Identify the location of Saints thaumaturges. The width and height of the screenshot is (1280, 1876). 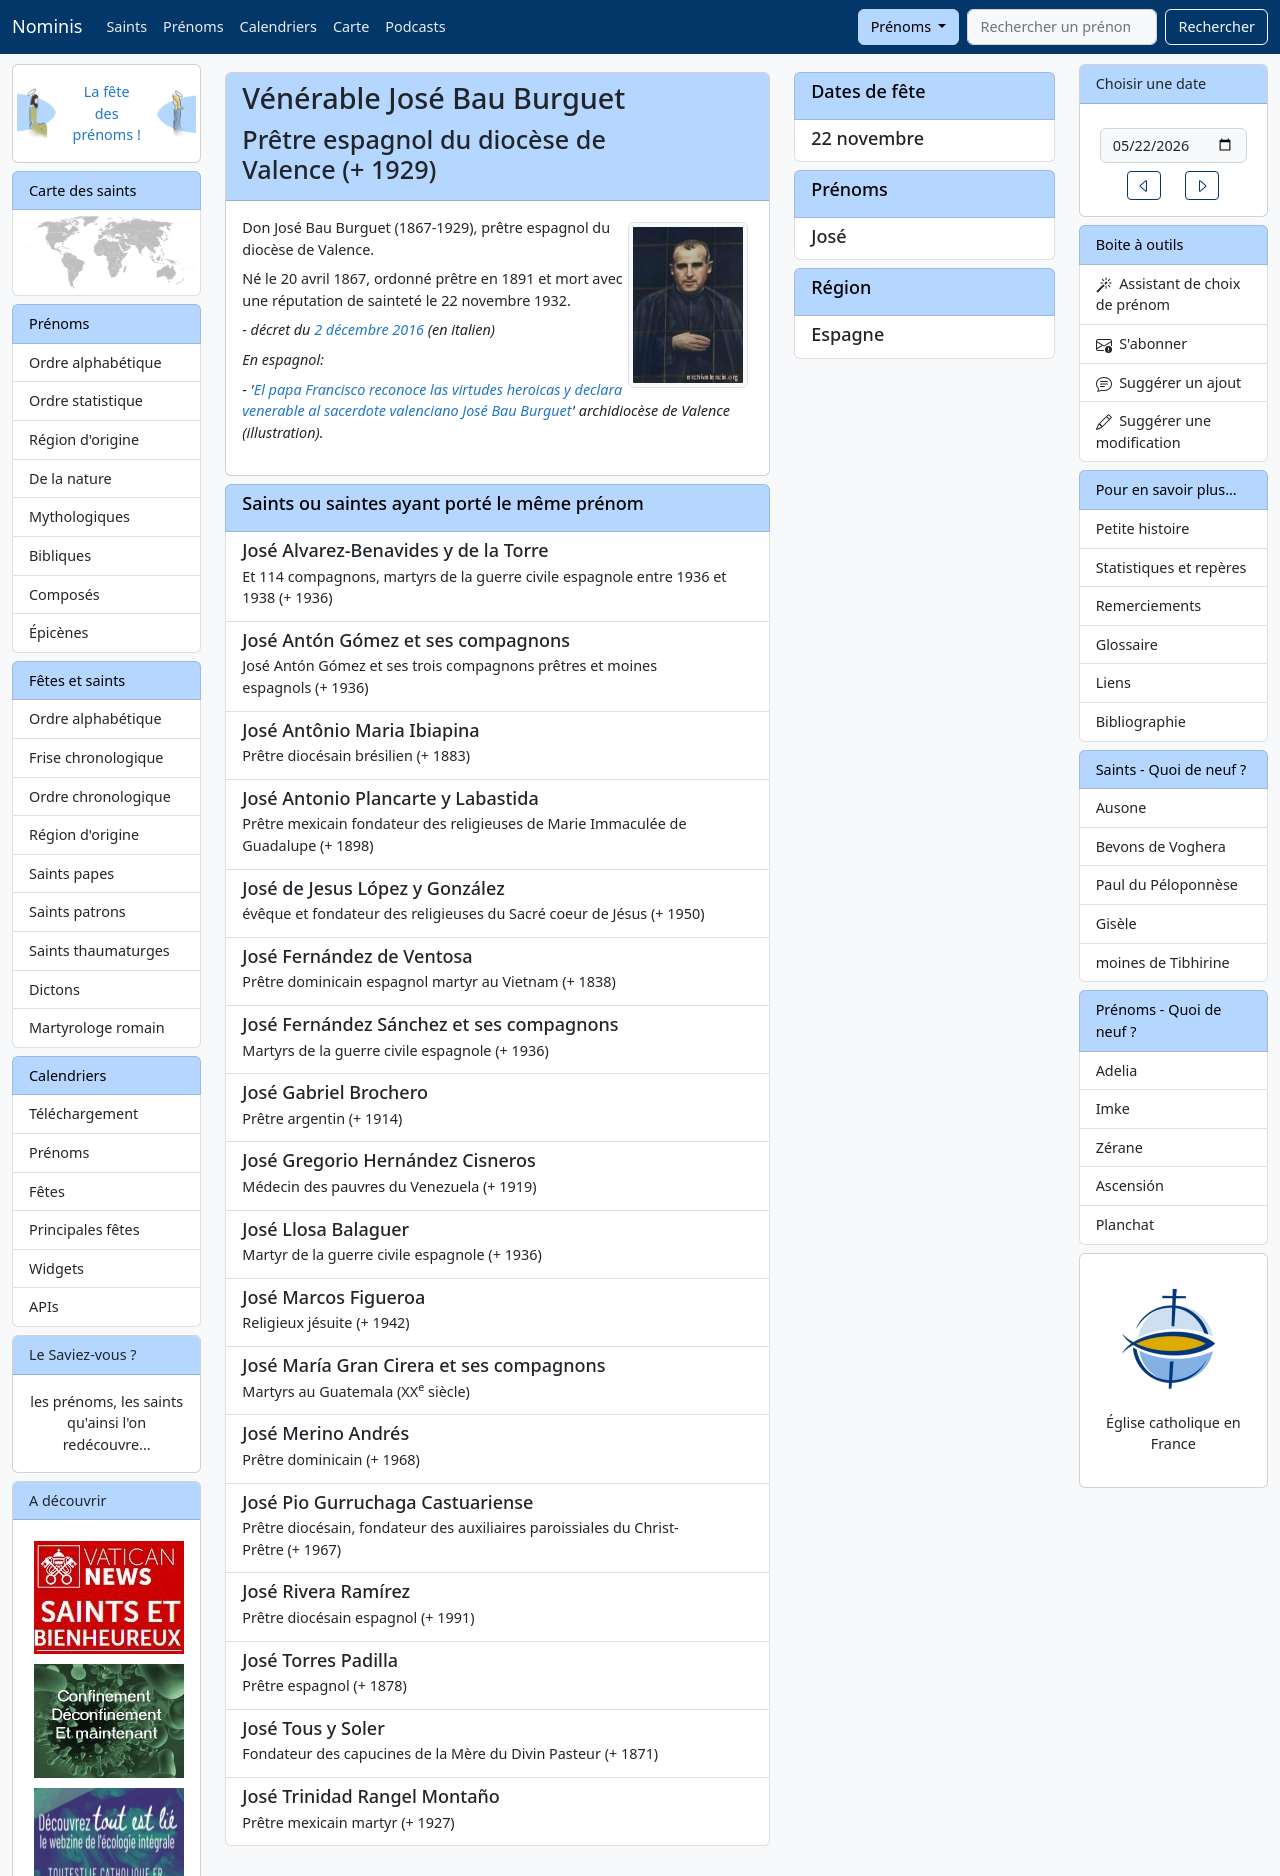
(99, 950).